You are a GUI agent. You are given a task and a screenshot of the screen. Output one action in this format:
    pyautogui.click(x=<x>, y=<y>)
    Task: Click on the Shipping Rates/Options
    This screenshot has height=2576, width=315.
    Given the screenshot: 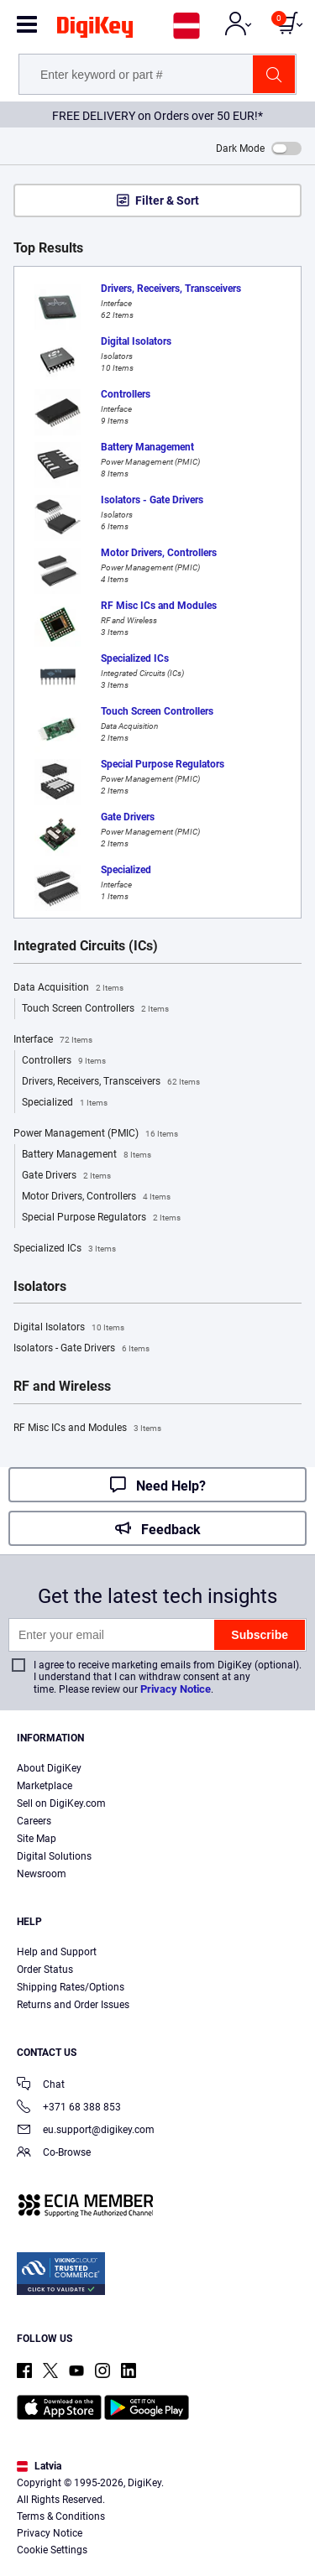 What is the action you would take?
    pyautogui.click(x=70, y=1987)
    